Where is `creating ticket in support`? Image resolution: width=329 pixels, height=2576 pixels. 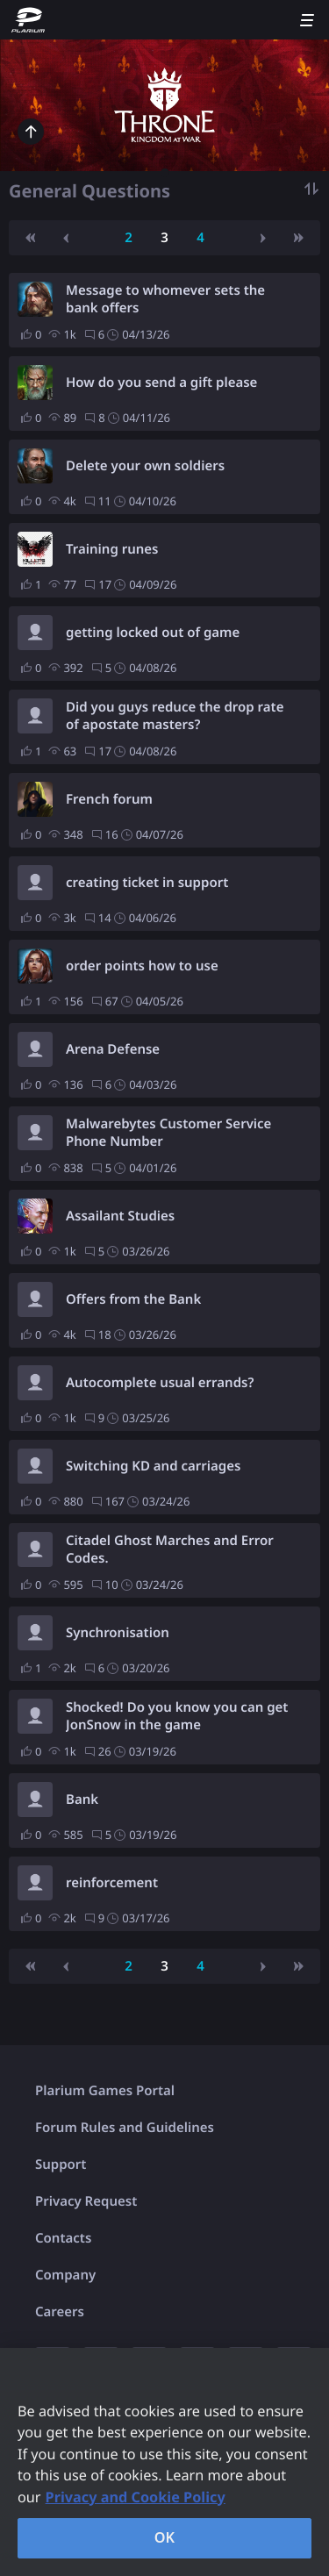
creating ticket in support is located at coordinates (147, 882).